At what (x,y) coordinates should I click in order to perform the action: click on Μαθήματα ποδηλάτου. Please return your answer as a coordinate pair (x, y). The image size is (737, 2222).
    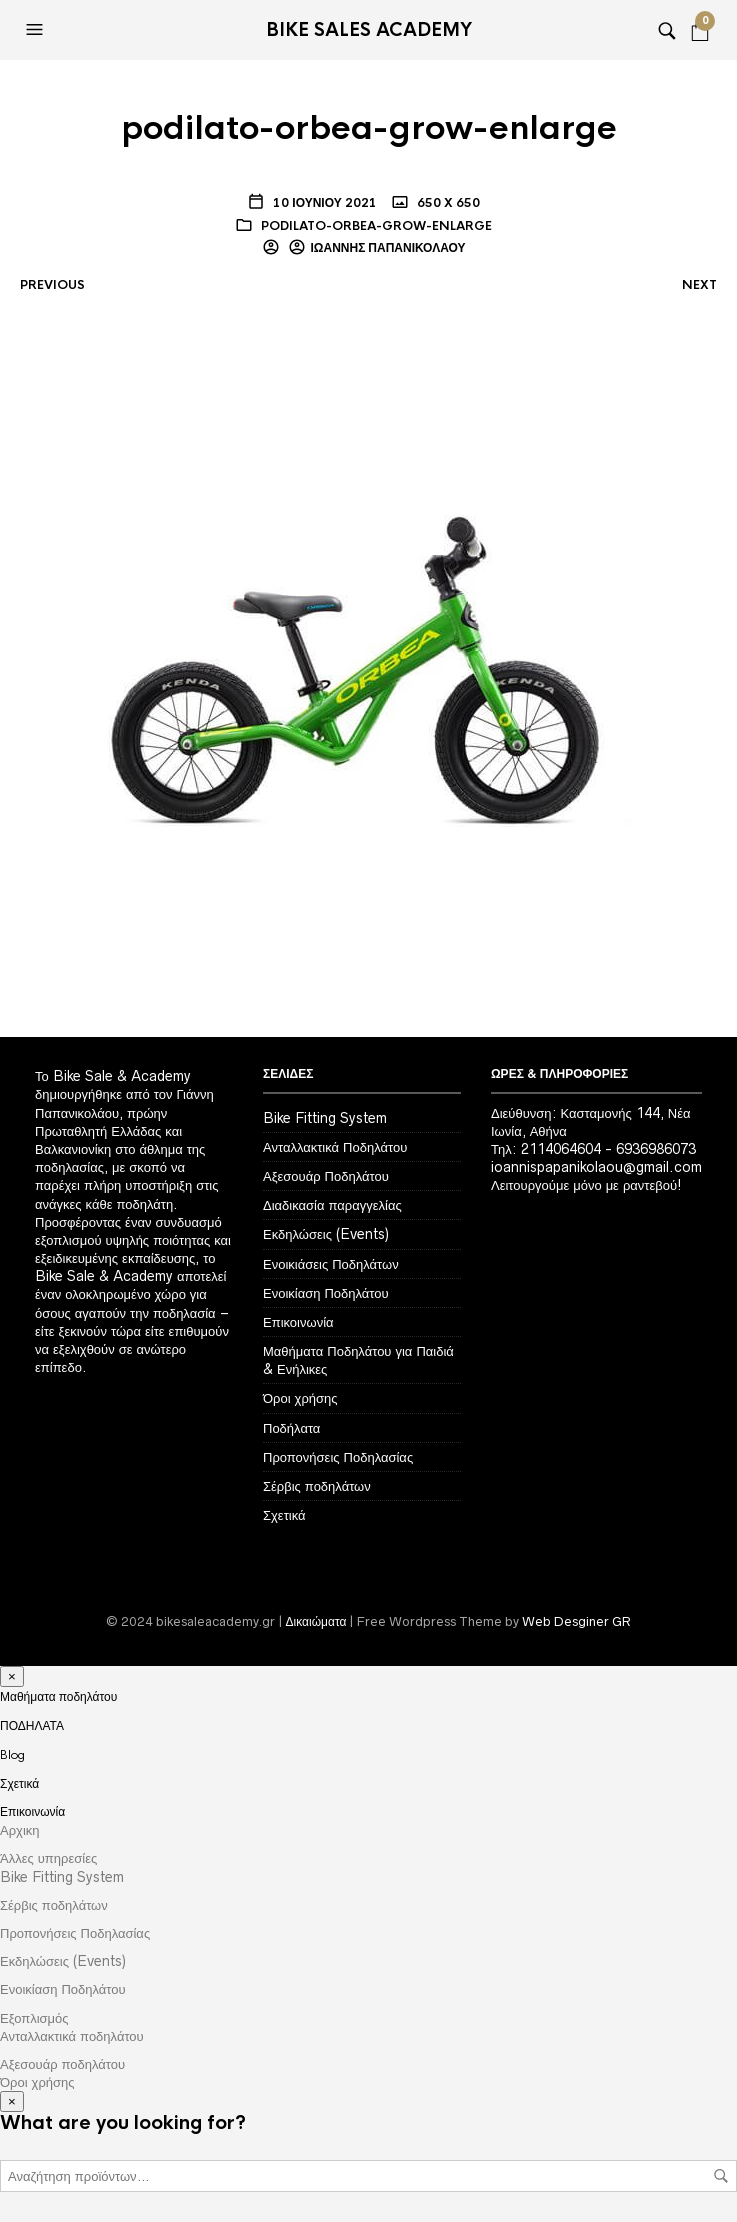
    Looking at the image, I should click on (58, 1697).